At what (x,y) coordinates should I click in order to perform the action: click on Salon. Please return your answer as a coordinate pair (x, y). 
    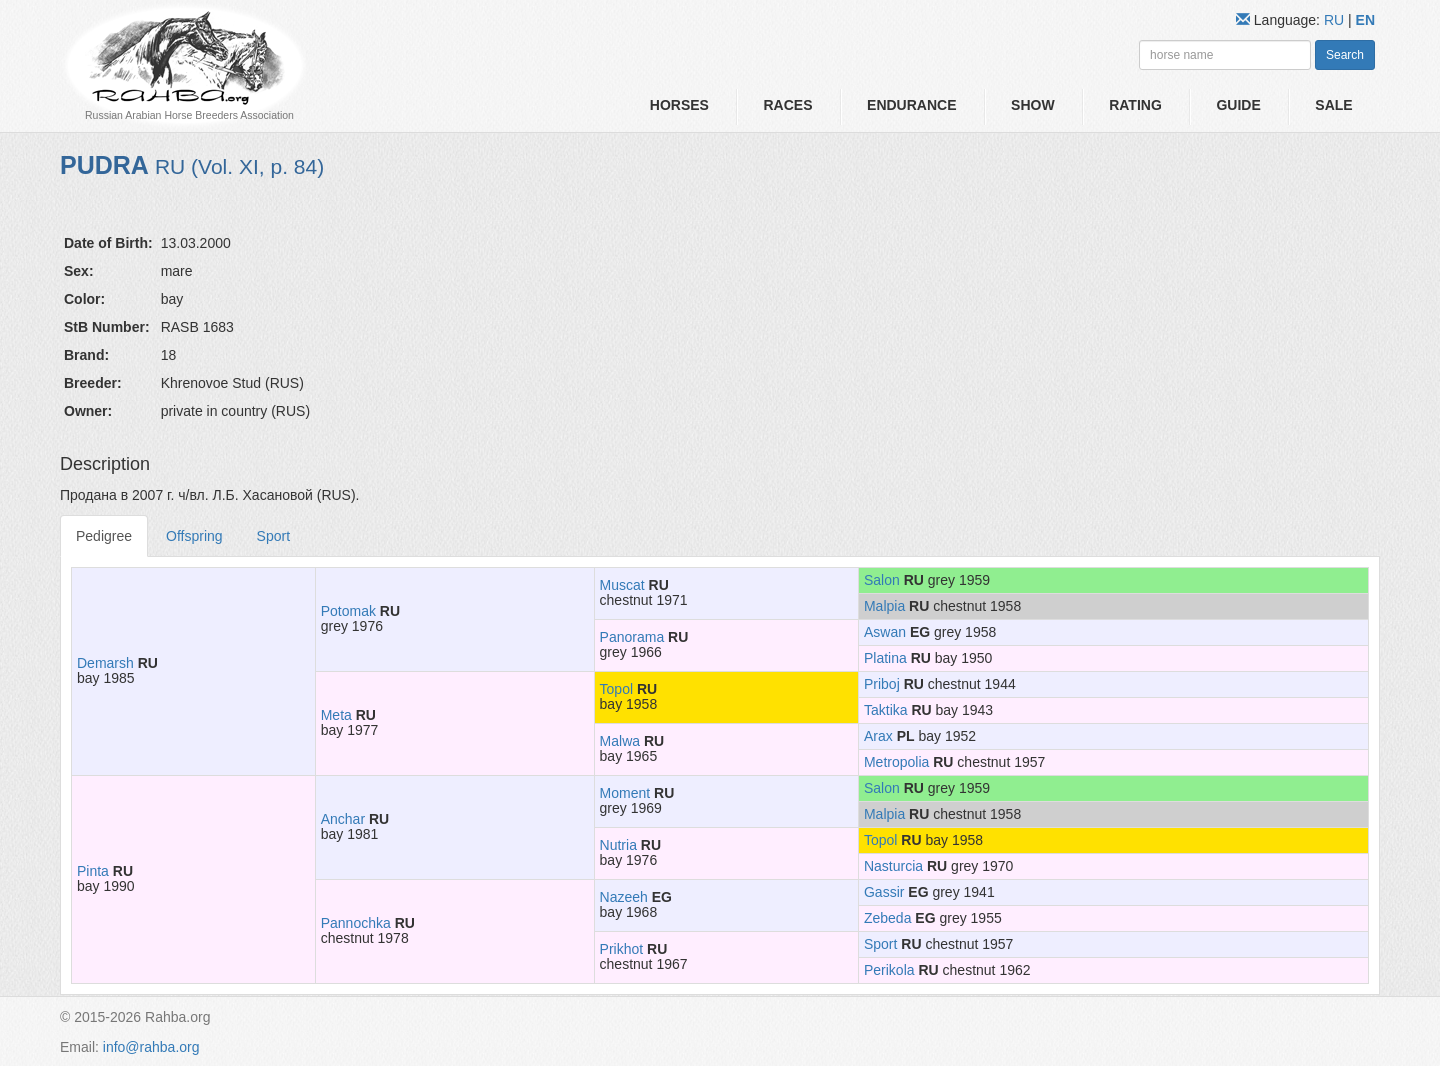
    Looking at the image, I should click on (882, 580).